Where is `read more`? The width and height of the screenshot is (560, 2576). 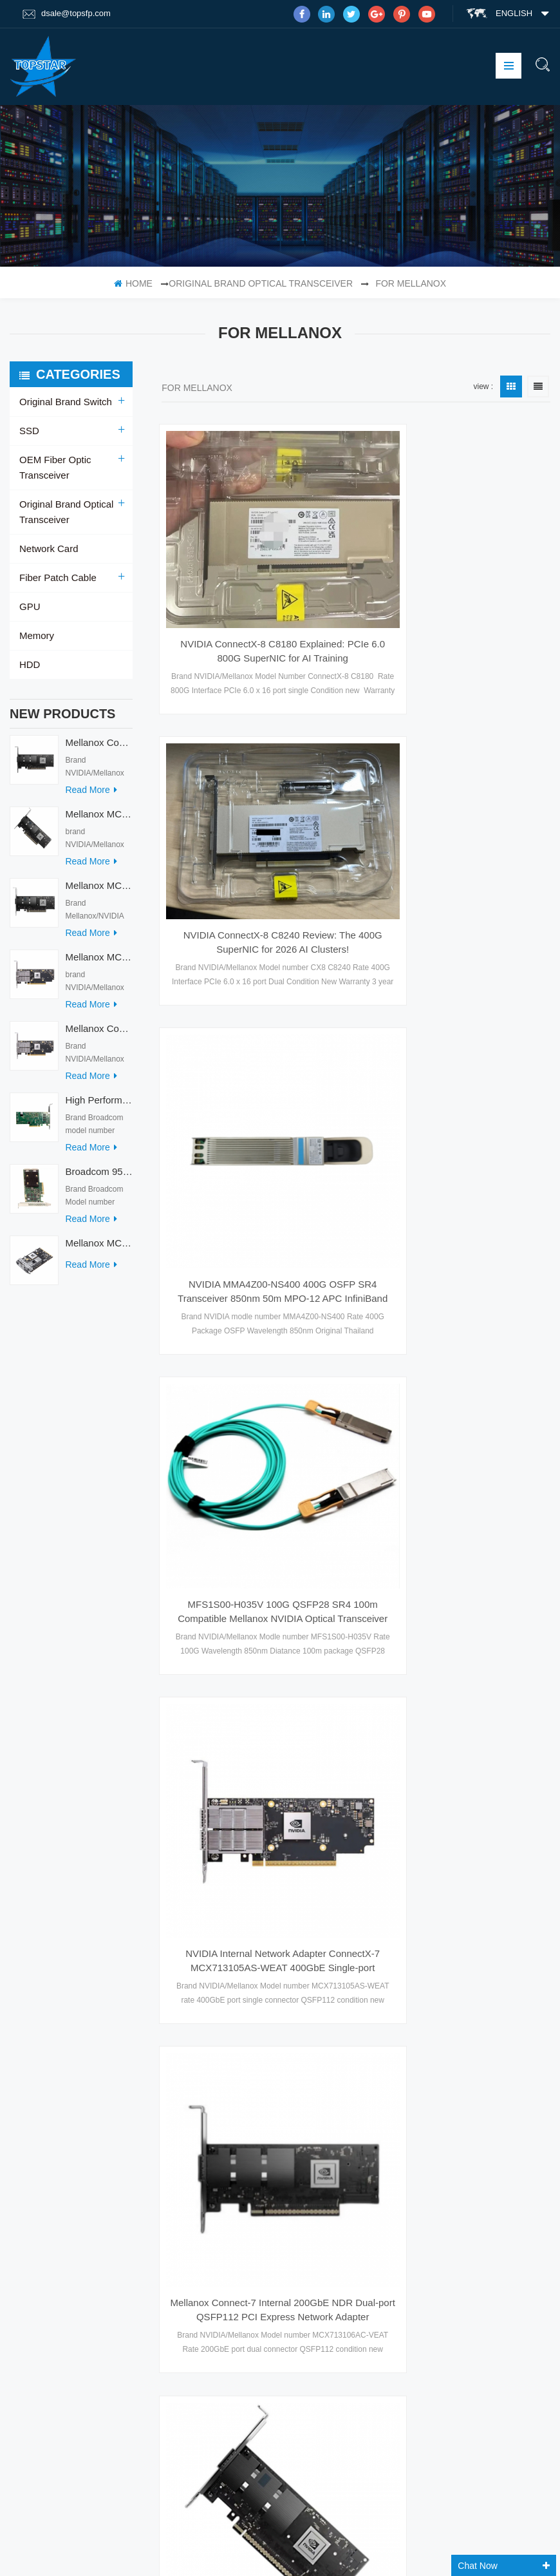 read more is located at coordinates (91, 796).